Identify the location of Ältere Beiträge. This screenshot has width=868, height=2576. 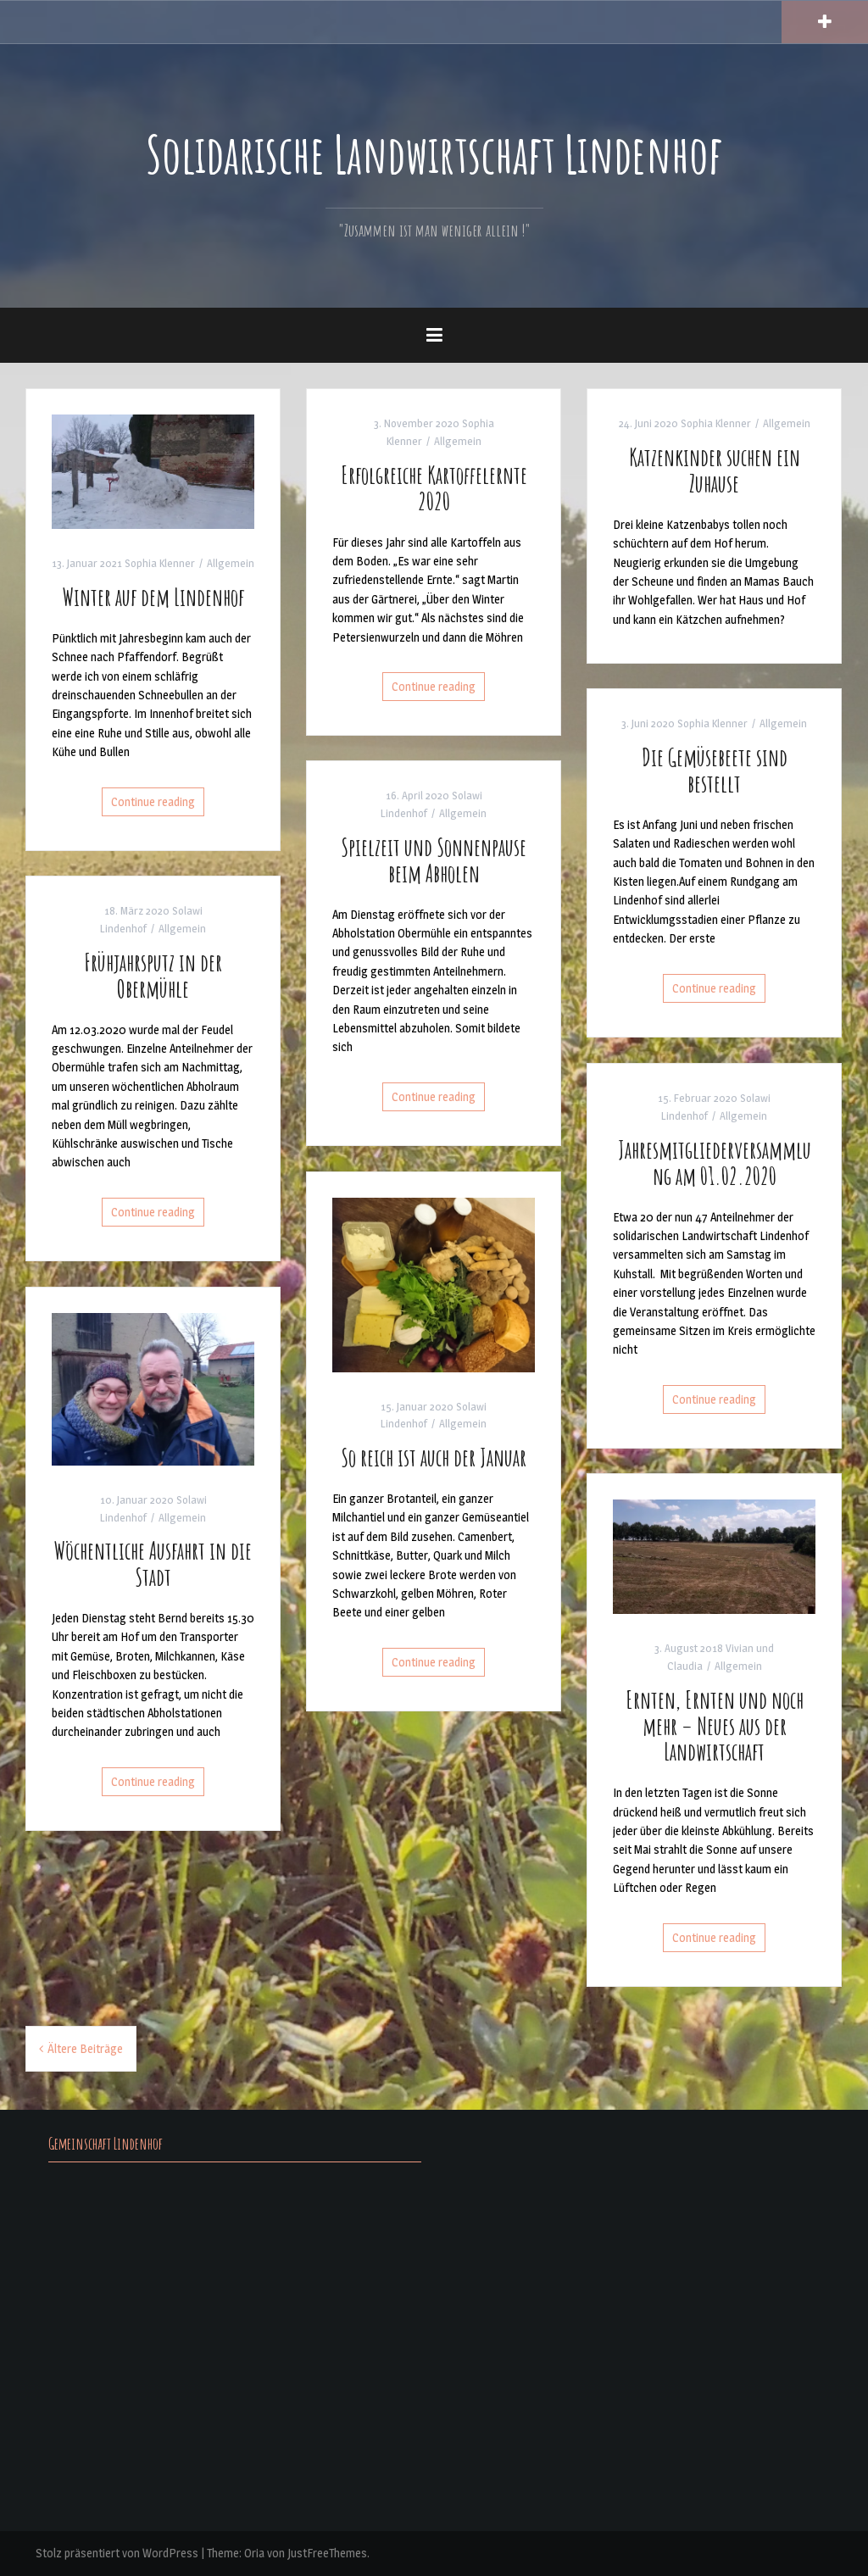
(85, 2048).